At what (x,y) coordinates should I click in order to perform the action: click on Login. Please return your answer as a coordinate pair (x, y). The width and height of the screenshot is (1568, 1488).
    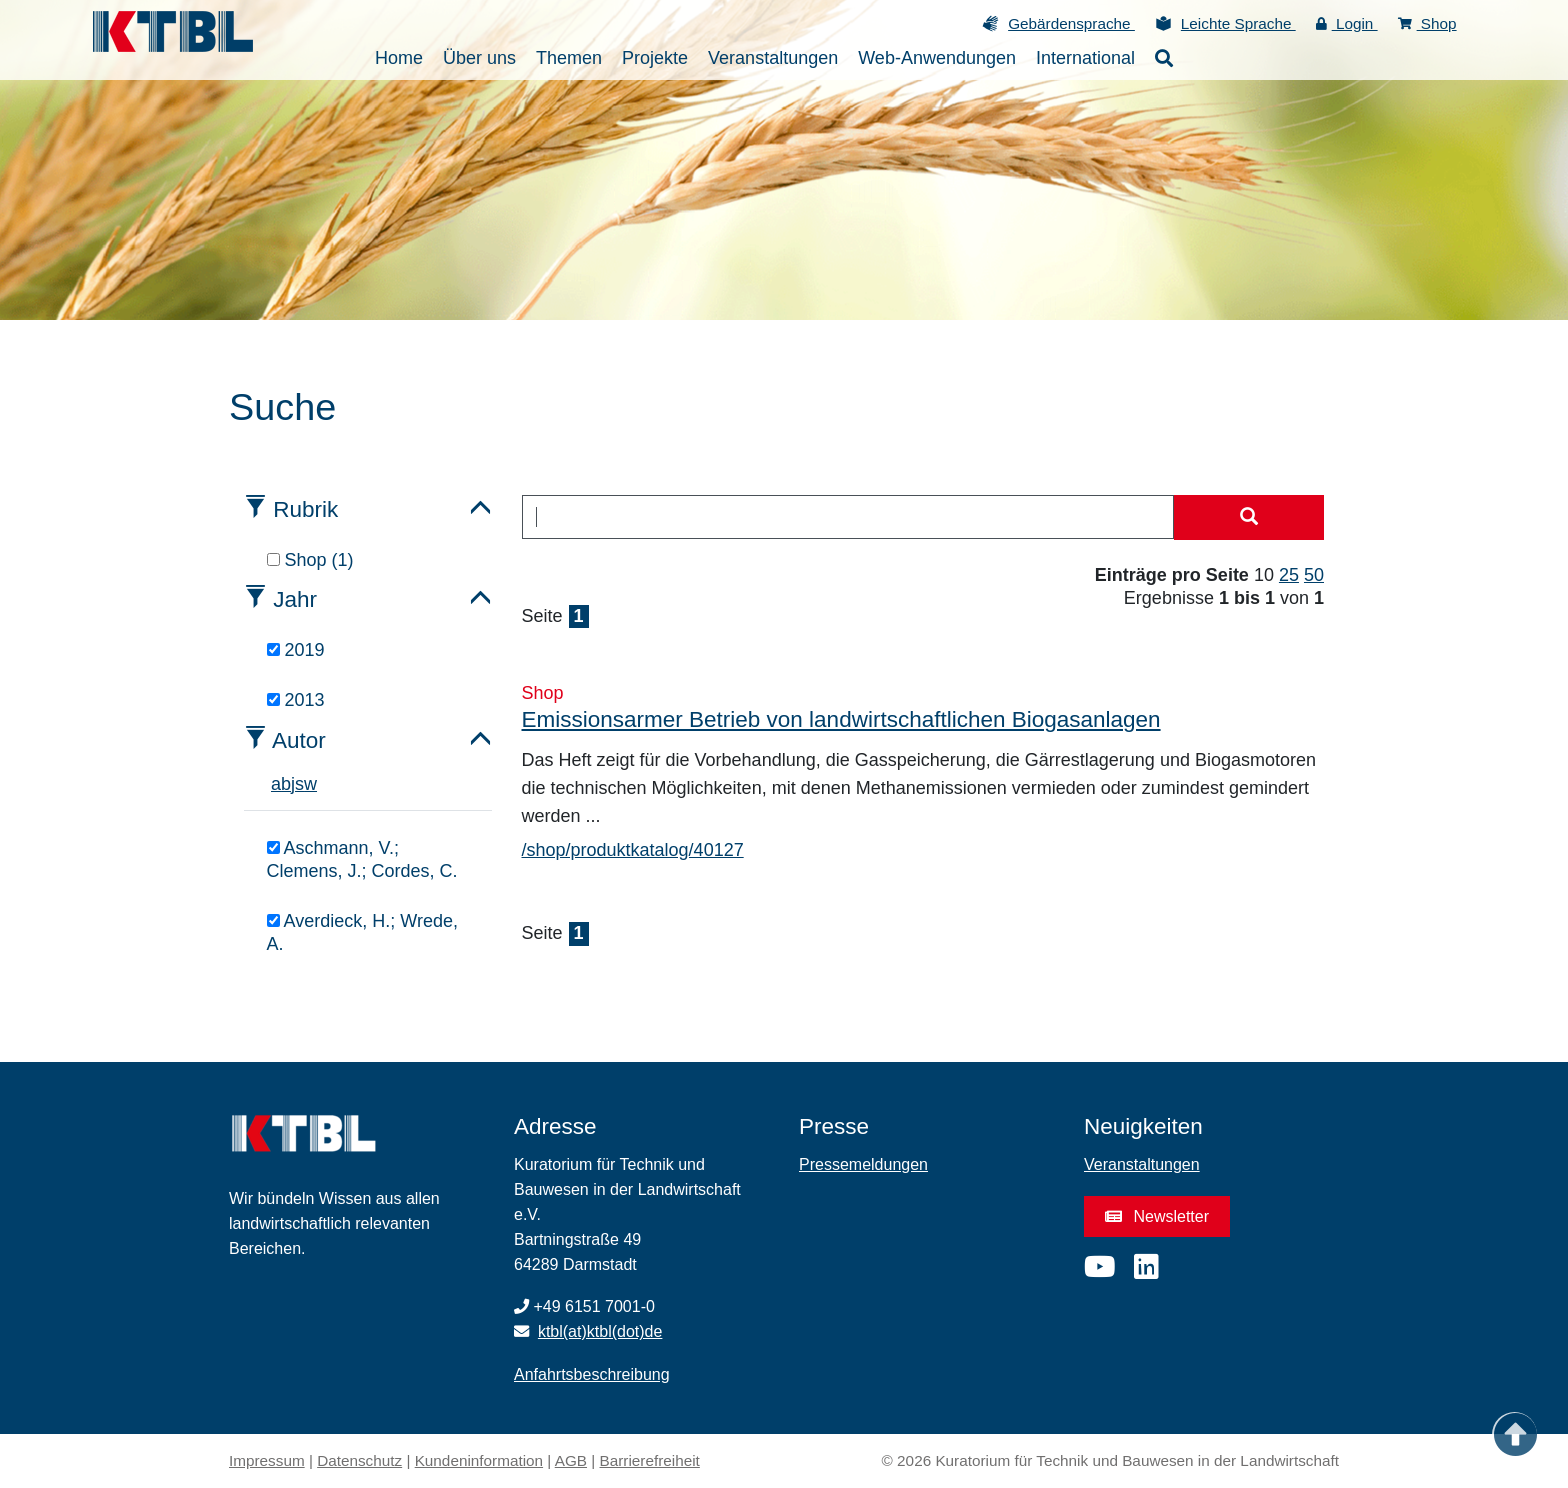
    Looking at the image, I should click on (1347, 23).